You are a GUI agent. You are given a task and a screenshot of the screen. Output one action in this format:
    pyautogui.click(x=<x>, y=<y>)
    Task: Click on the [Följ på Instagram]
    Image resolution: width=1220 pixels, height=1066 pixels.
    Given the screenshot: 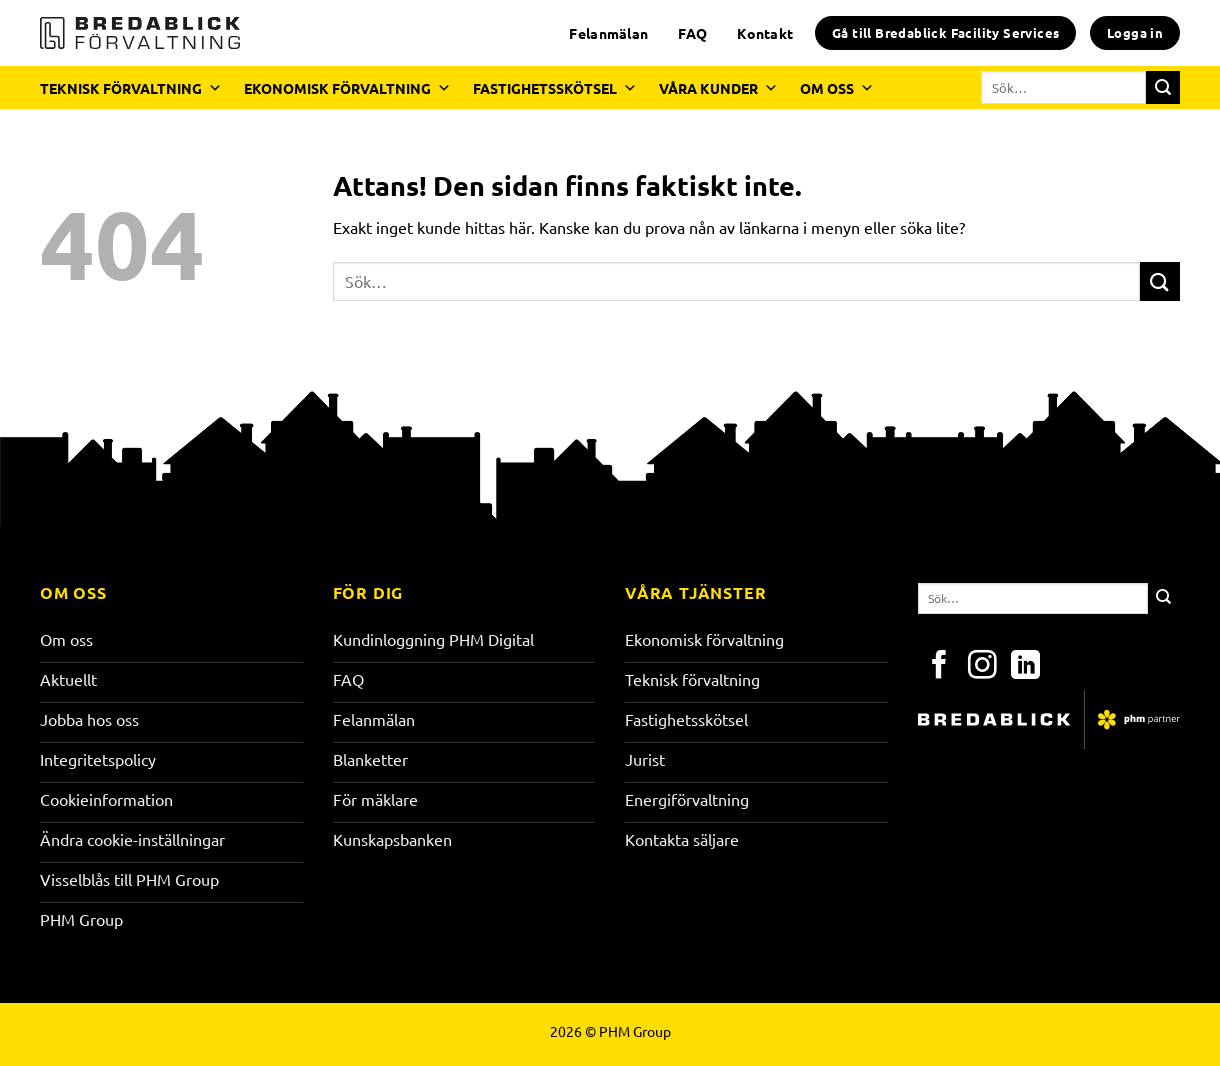 What is the action you would take?
    pyautogui.click(x=982, y=667)
    